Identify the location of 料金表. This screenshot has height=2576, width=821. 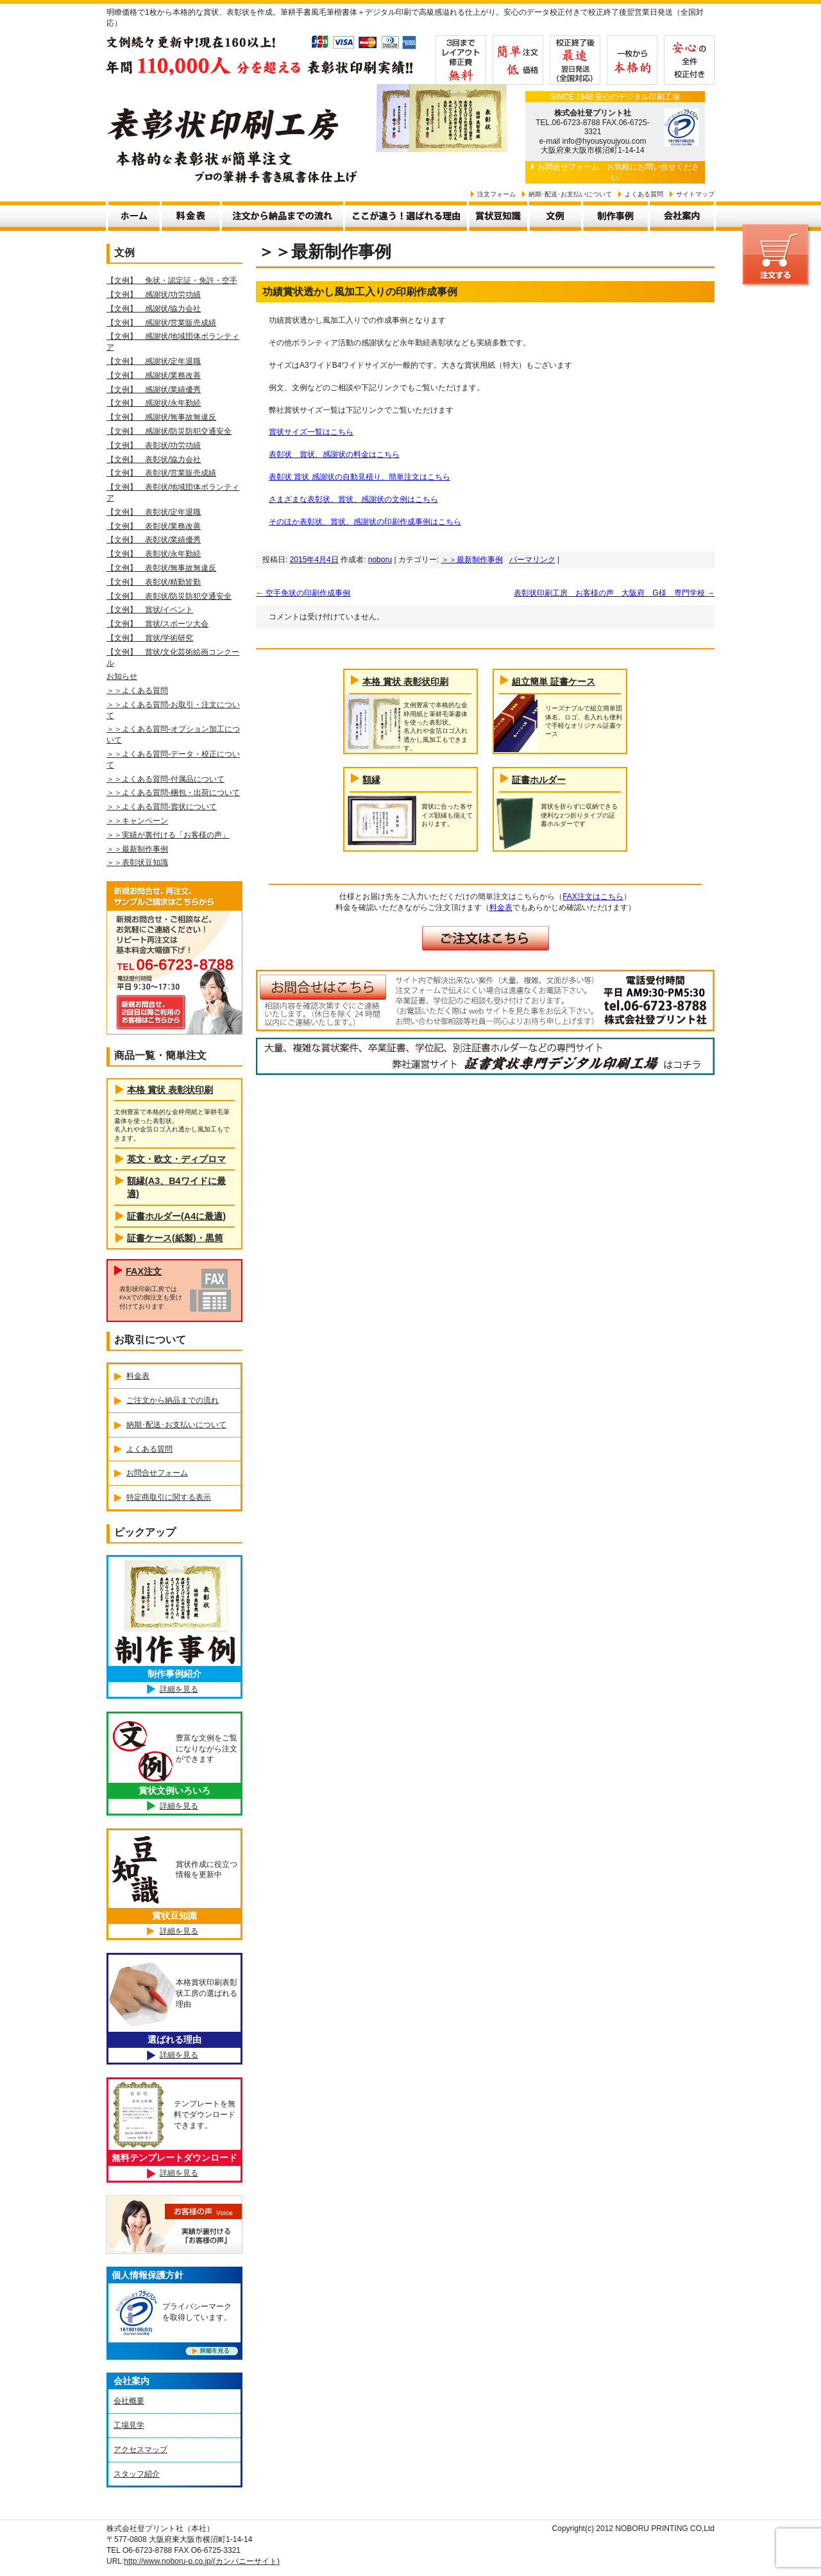
(500, 907).